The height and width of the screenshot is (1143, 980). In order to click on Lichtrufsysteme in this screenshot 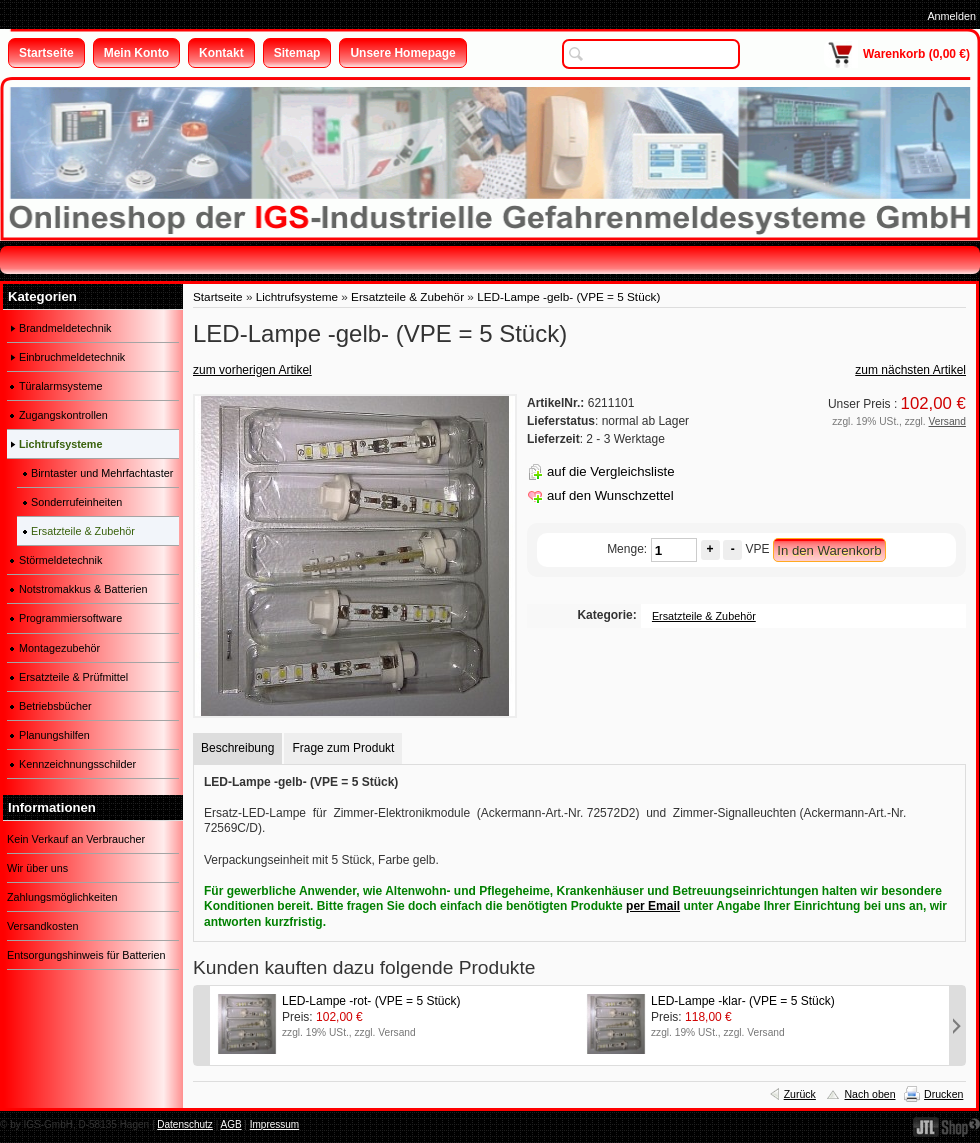, I will do `click(297, 296)`.